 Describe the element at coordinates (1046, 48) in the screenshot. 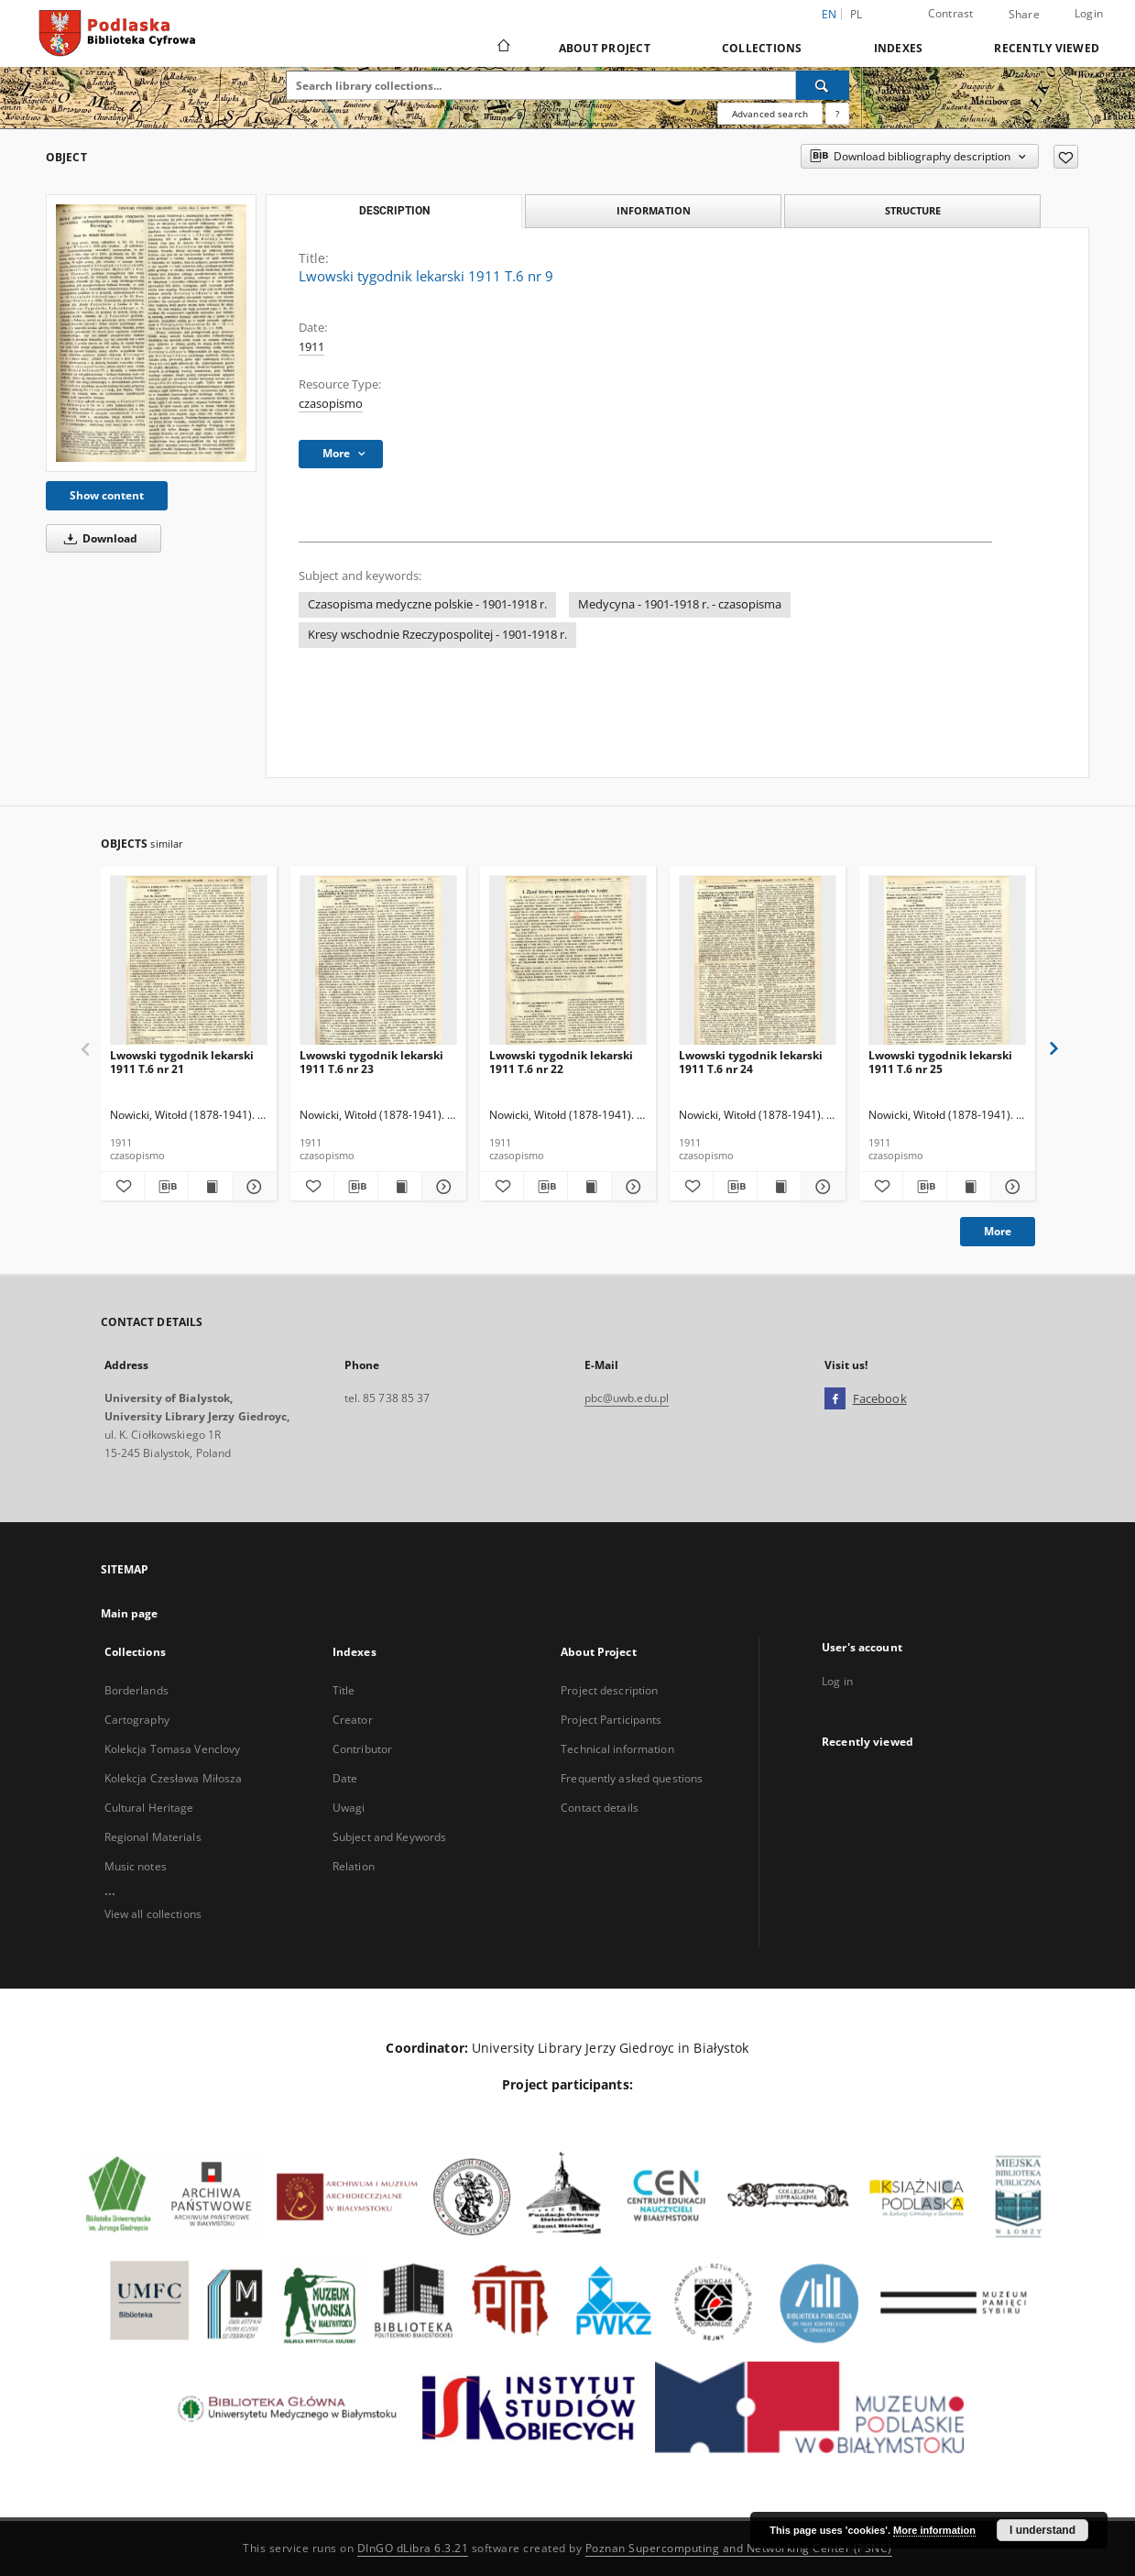

I see `Recently viewed` at that location.